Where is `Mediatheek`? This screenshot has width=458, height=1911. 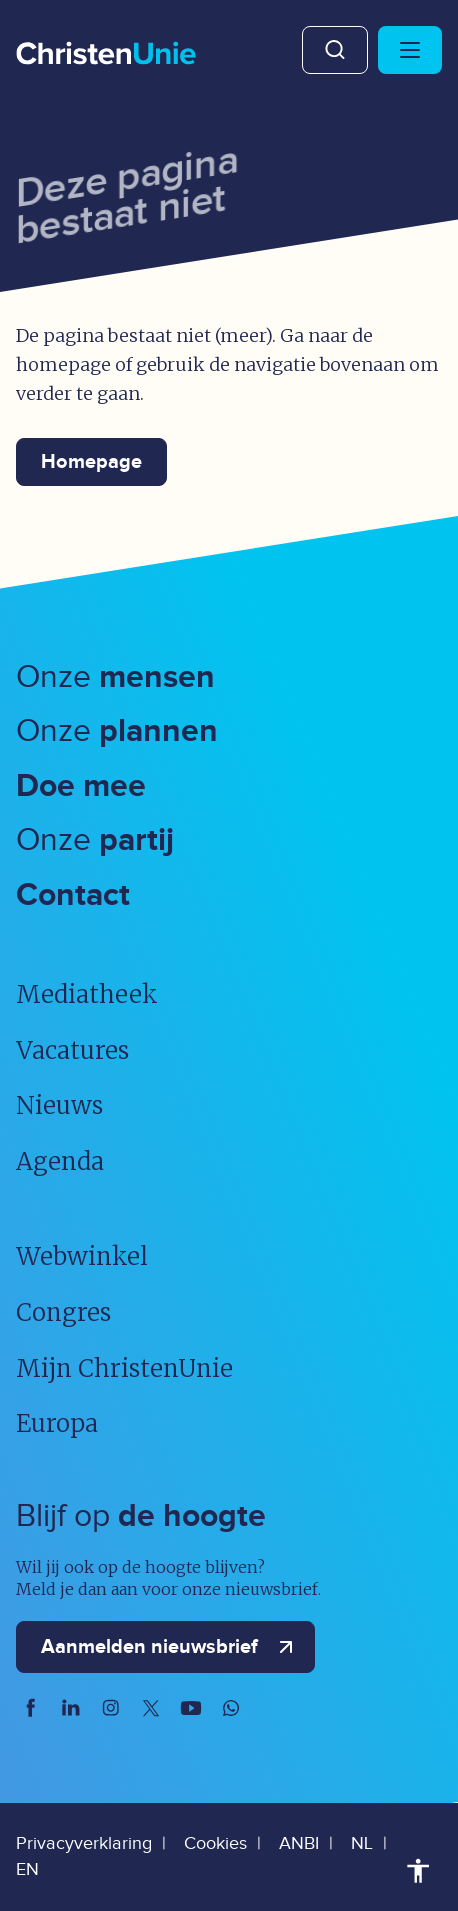 Mediatheek is located at coordinates (87, 994).